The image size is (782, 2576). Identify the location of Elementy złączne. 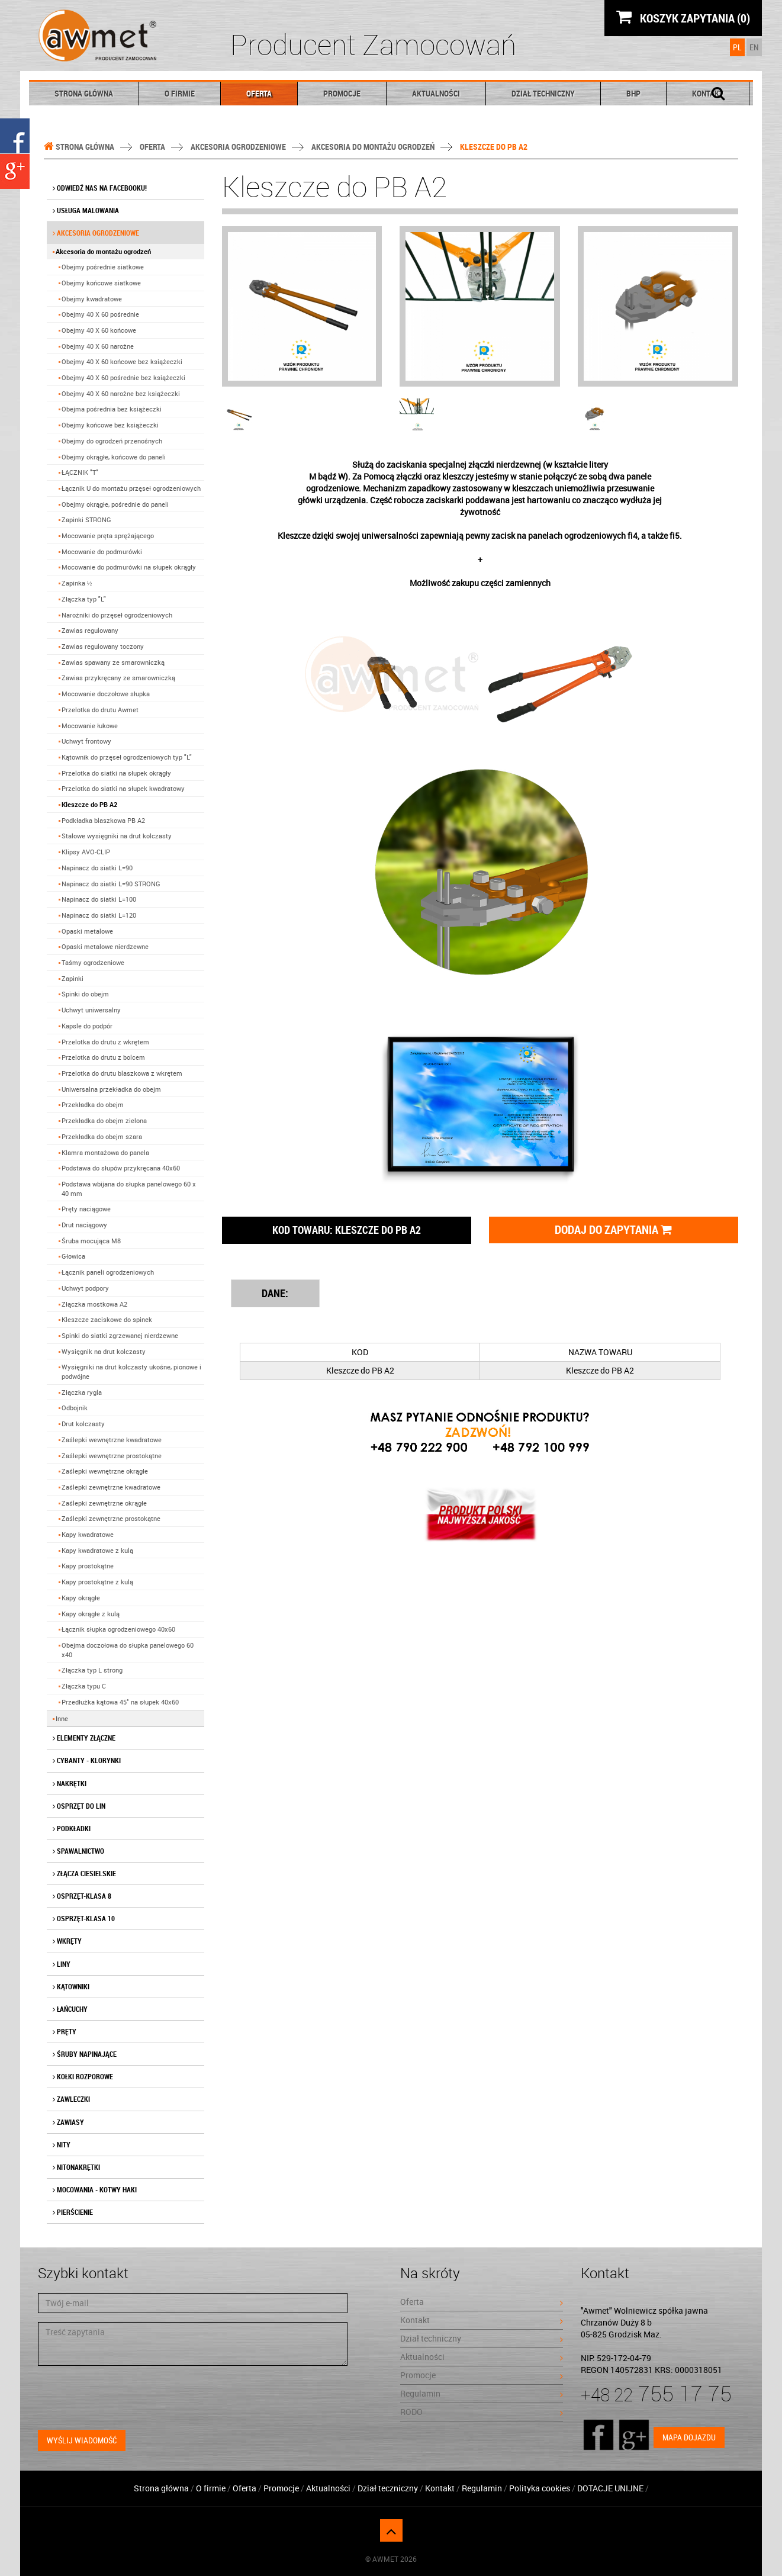
(84, 1737).